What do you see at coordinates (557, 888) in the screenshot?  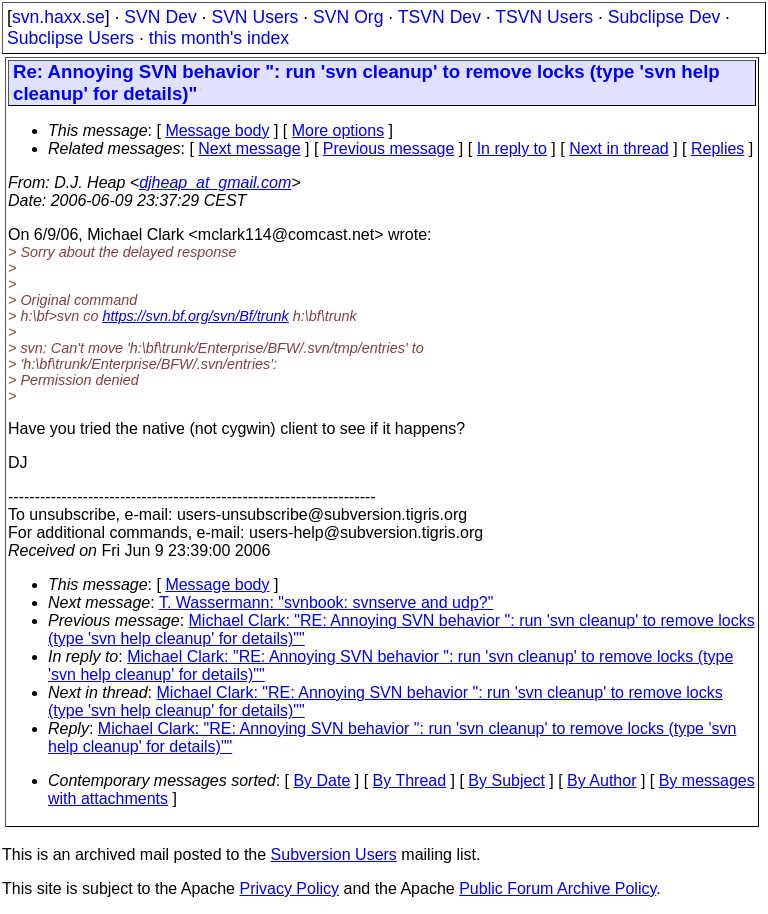 I see `Public Forum Archive Policy` at bounding box center [557, 888].